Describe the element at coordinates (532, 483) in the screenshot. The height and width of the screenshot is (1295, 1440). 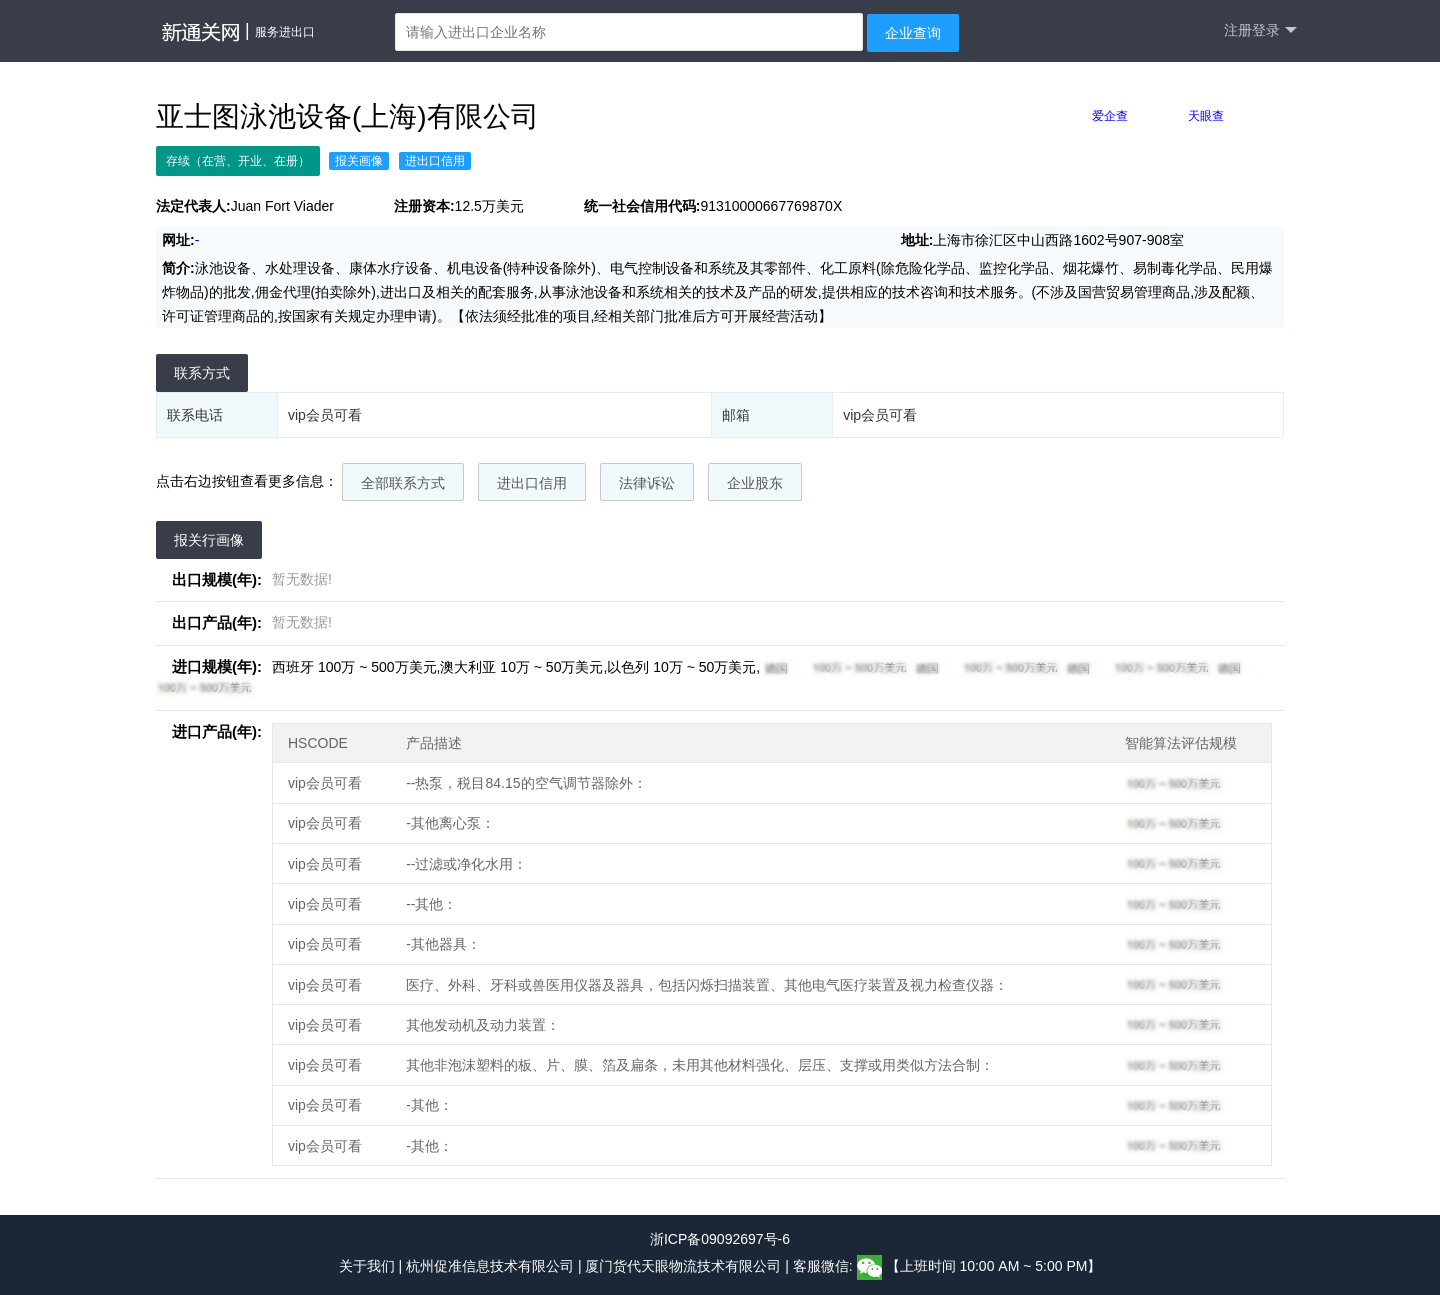
I see `进出口信用` at that location.